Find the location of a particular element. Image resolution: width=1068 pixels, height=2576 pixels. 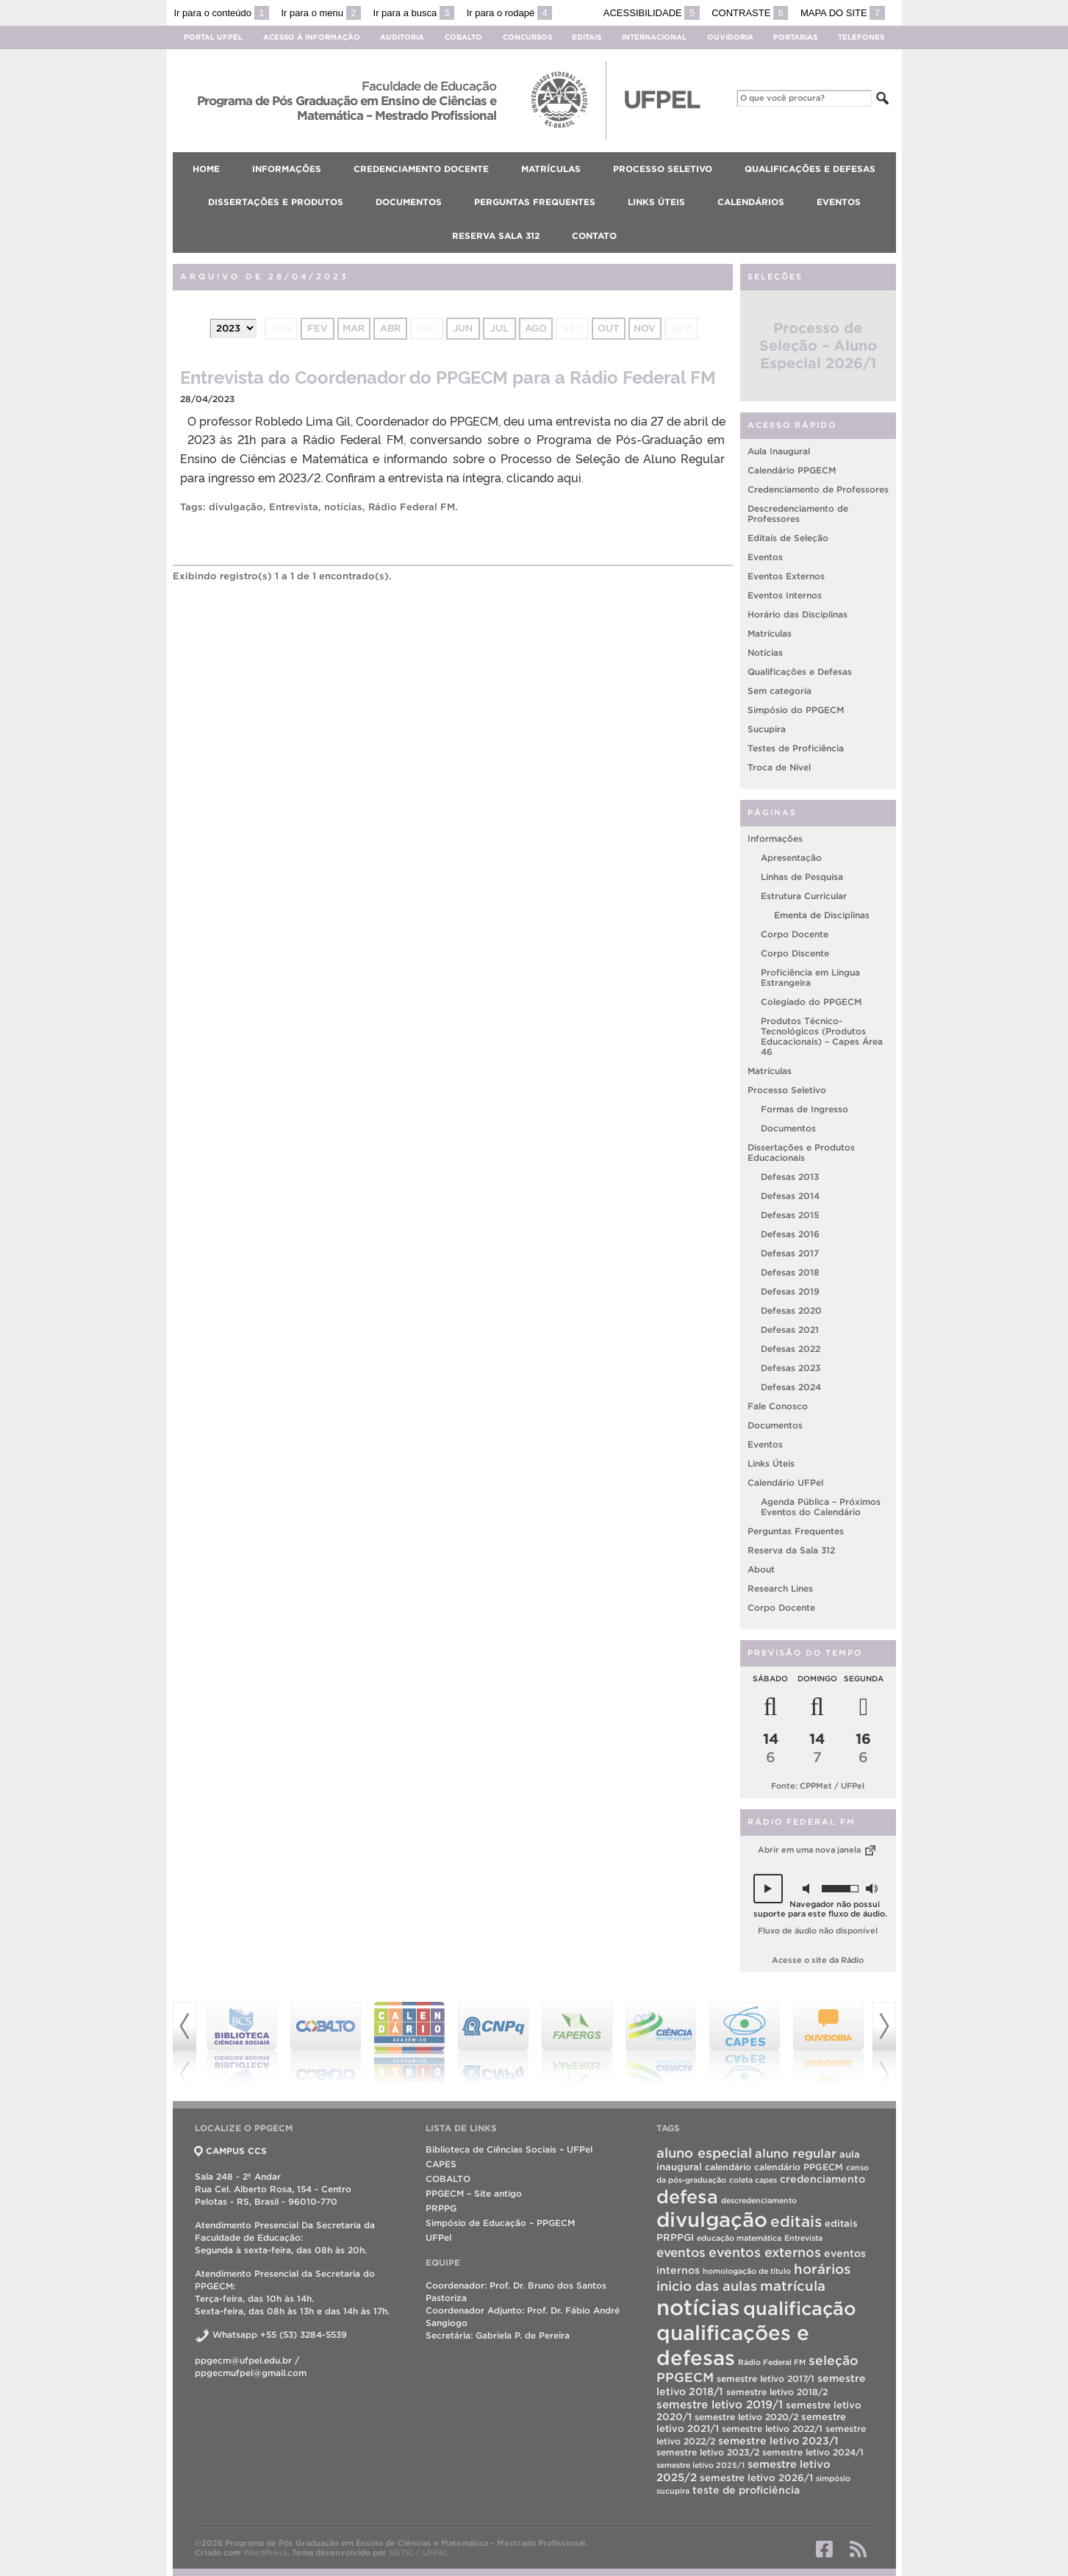

UFPel is located at coordinates (438, 2237).